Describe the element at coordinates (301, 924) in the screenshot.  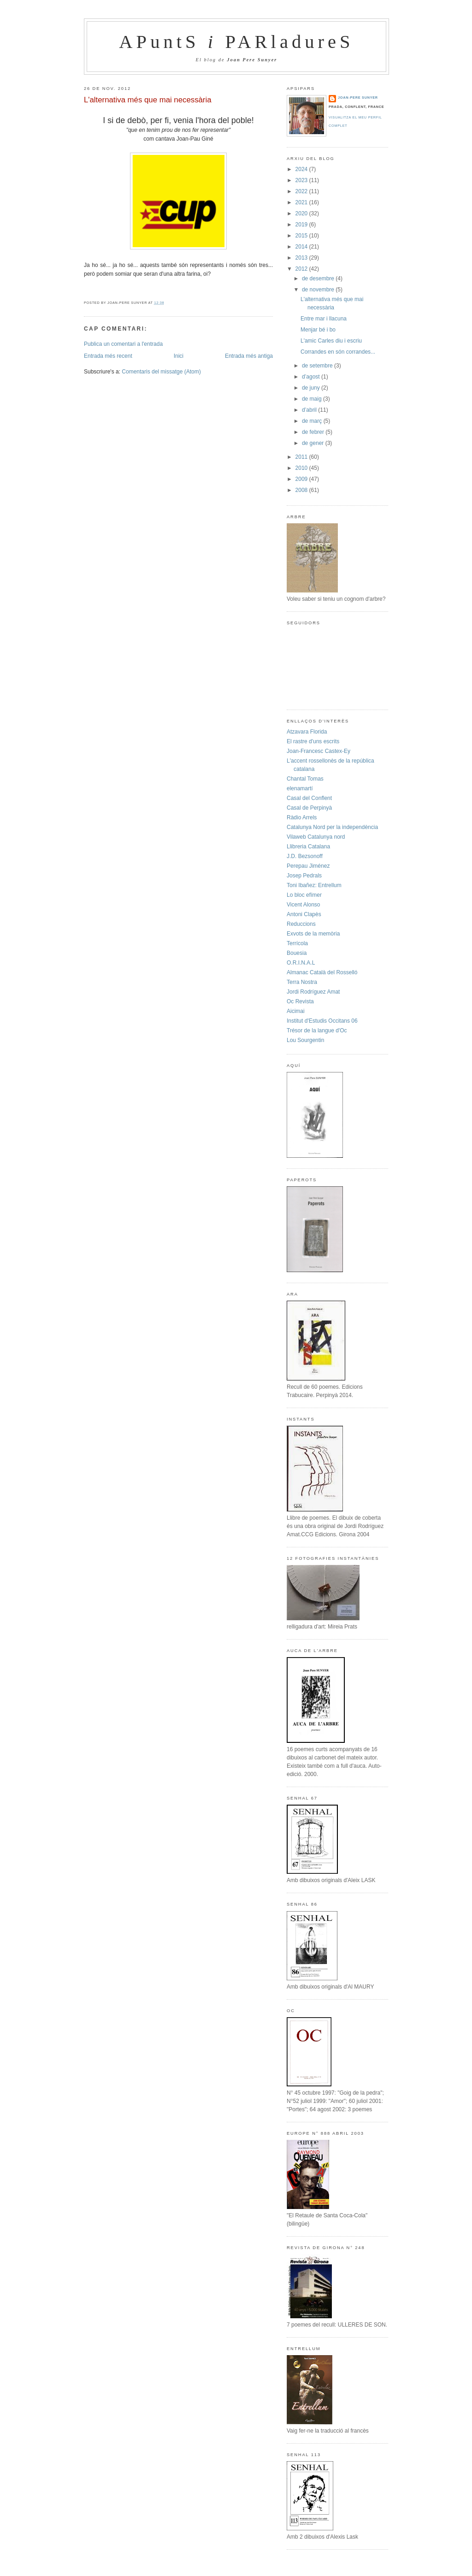
I see `Reduccions` at that location.